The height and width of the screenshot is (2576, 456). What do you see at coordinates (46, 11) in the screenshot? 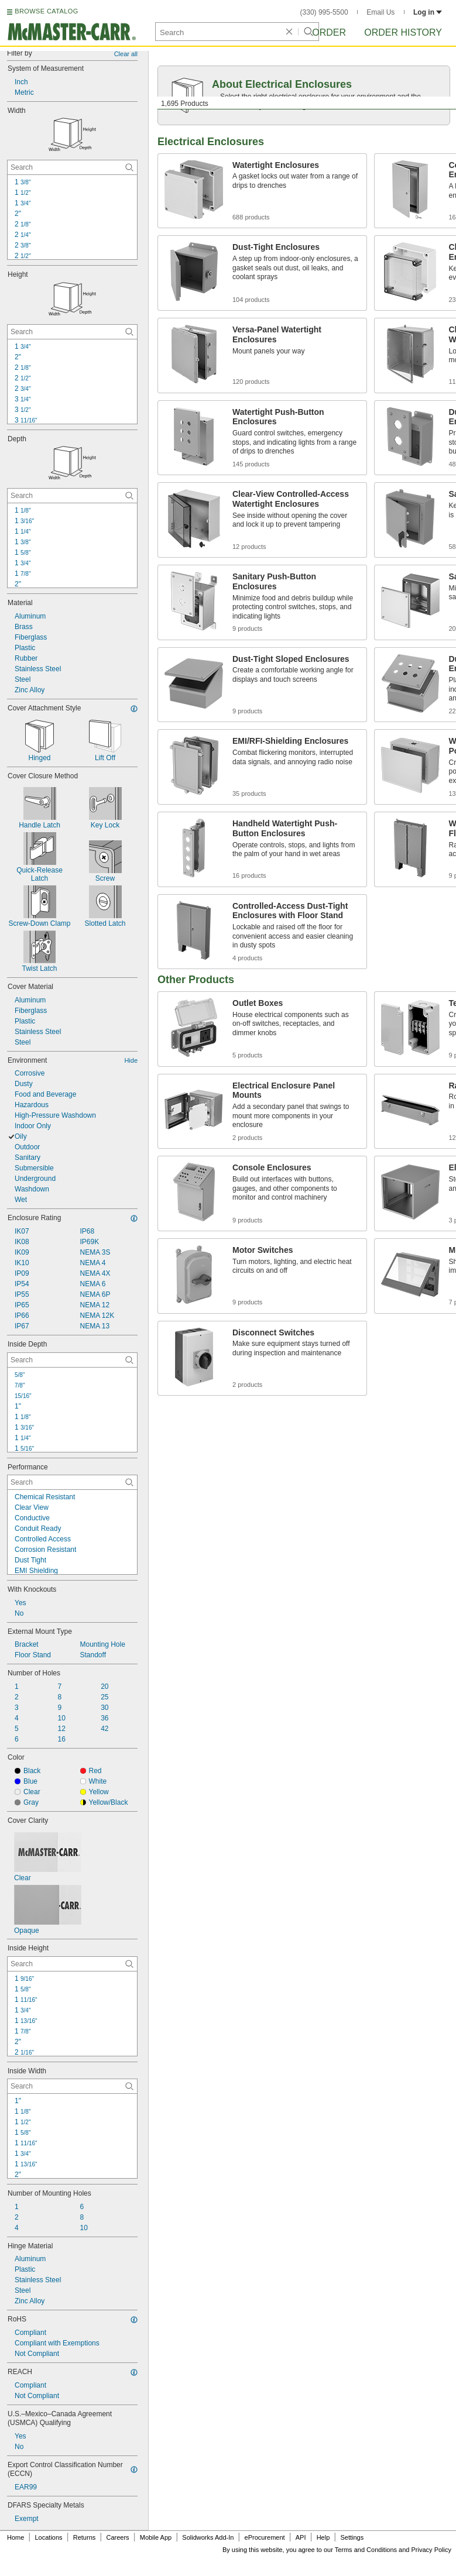
I see `BROWSE CATALOG` at bounding box center [46, 11].